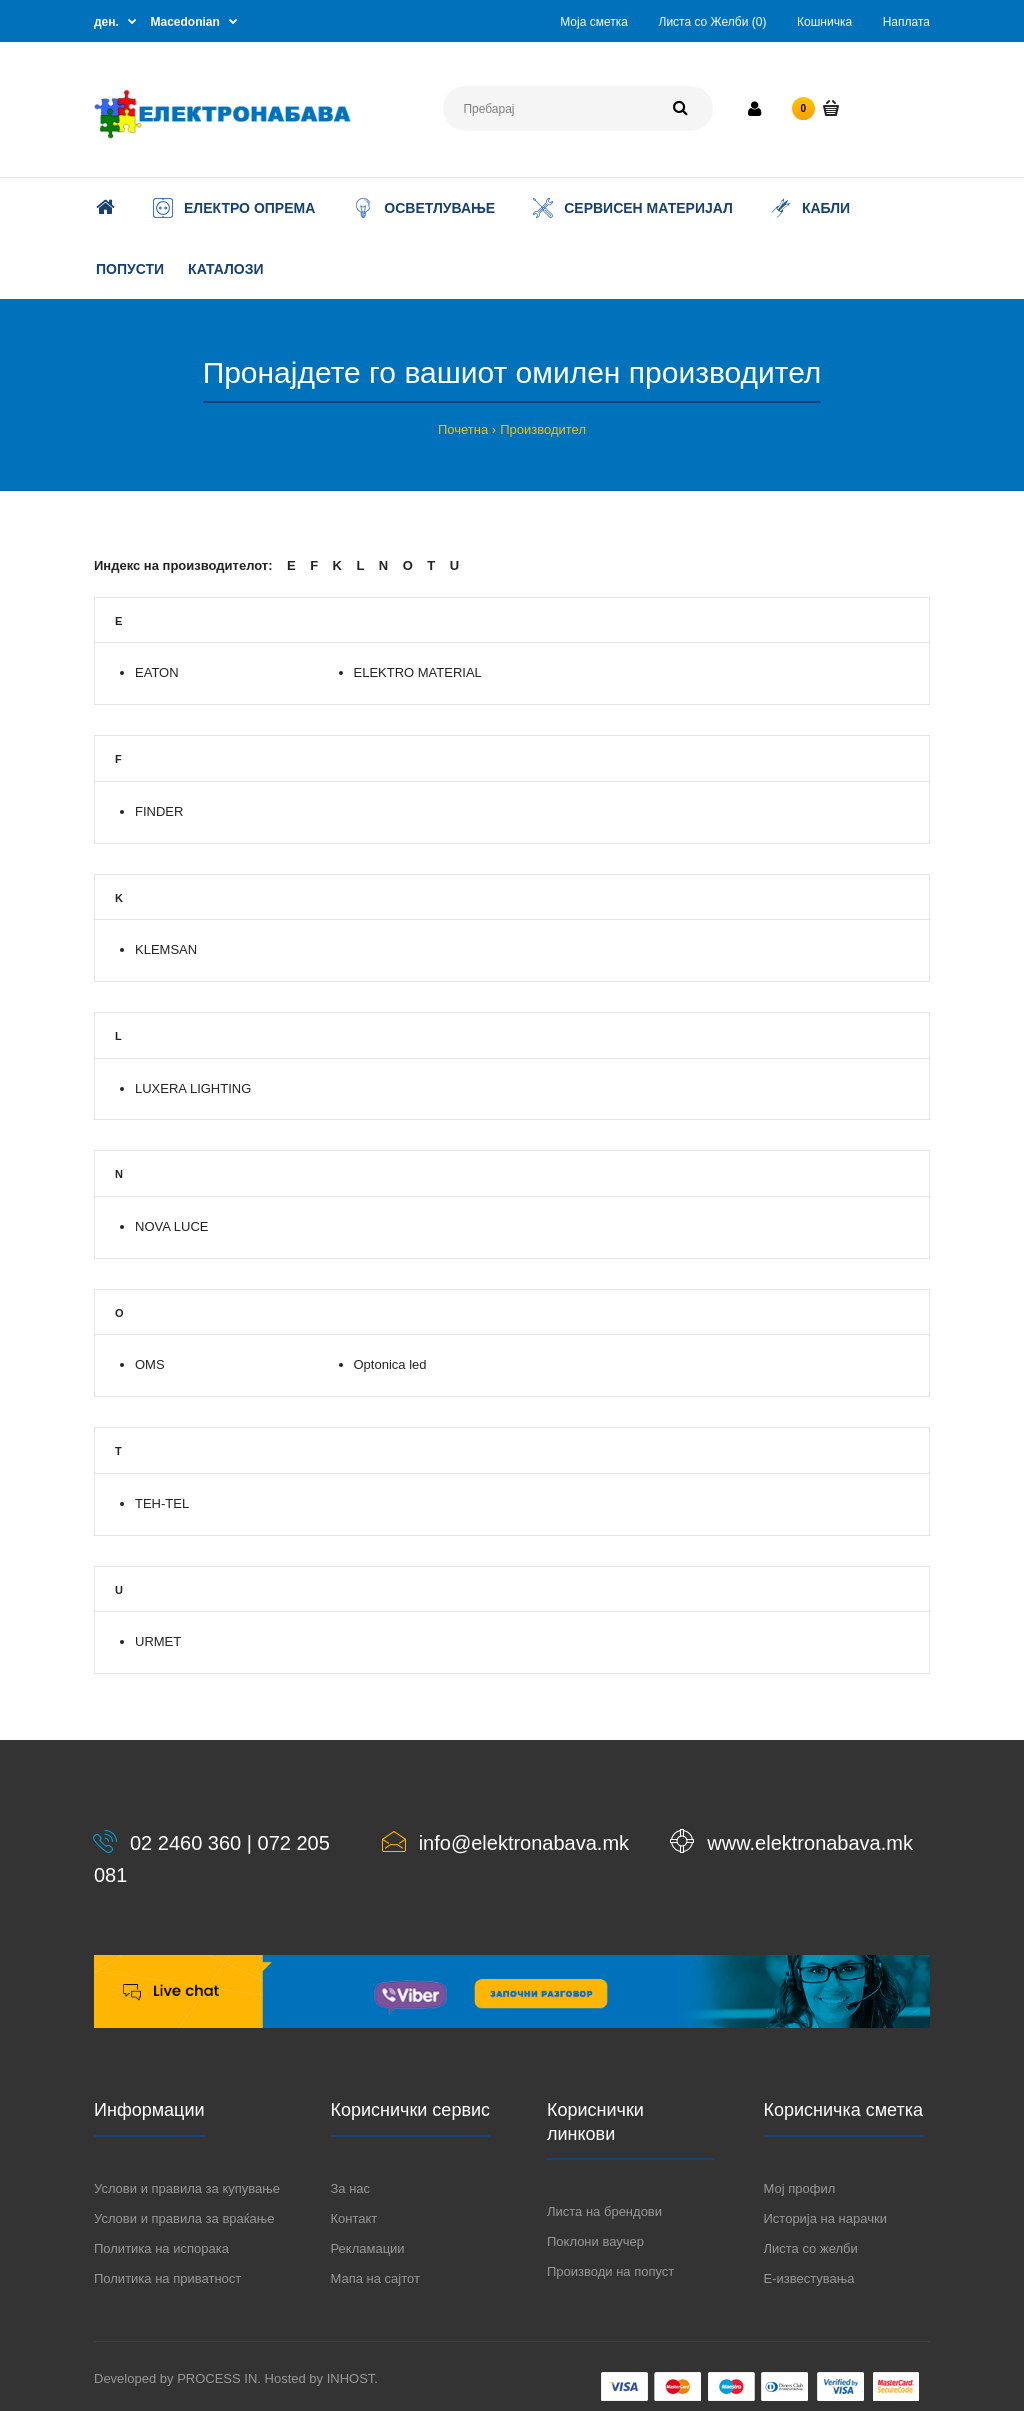 Image resolution: width=1024 pixels, height=2411 pixels. I want to click on Производи на попуст, so click(610, 2271).